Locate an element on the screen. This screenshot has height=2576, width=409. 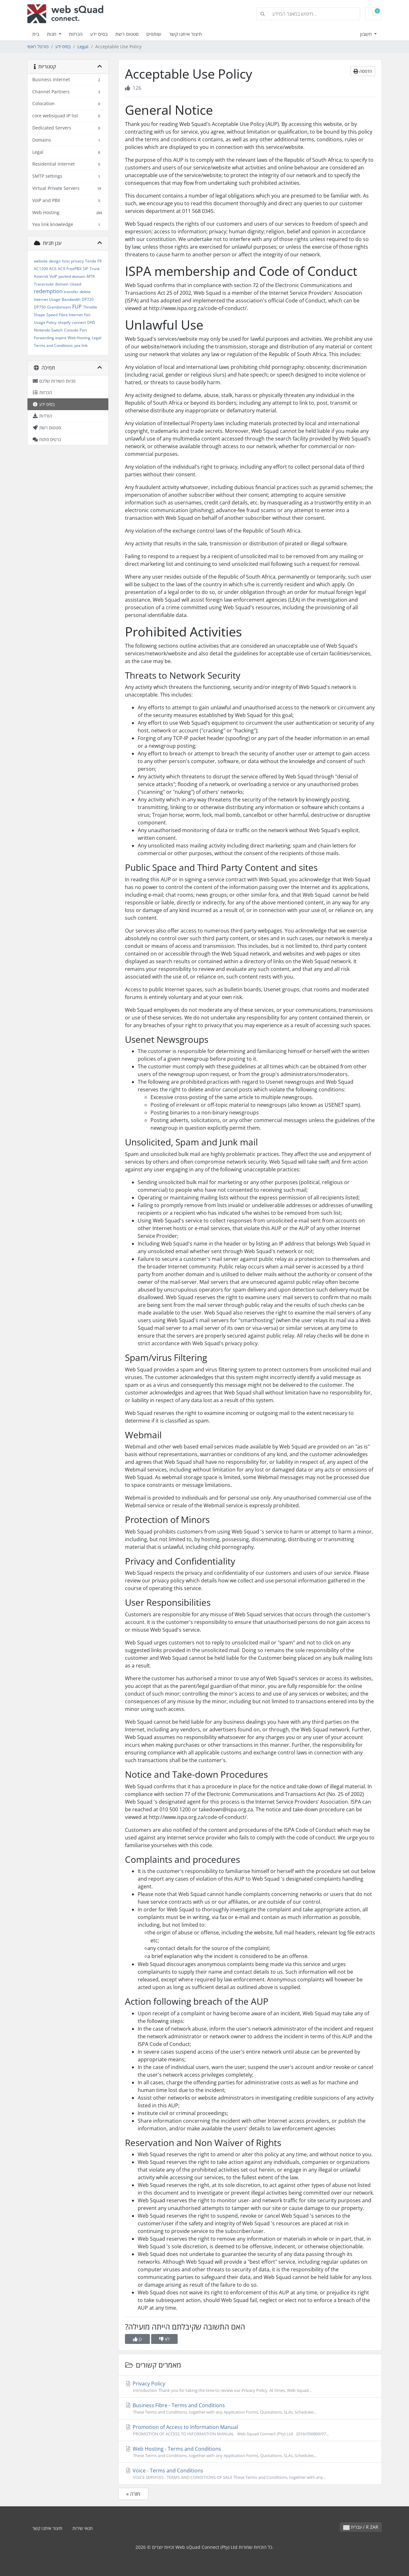
privacy is located at coordinates (77, 261).